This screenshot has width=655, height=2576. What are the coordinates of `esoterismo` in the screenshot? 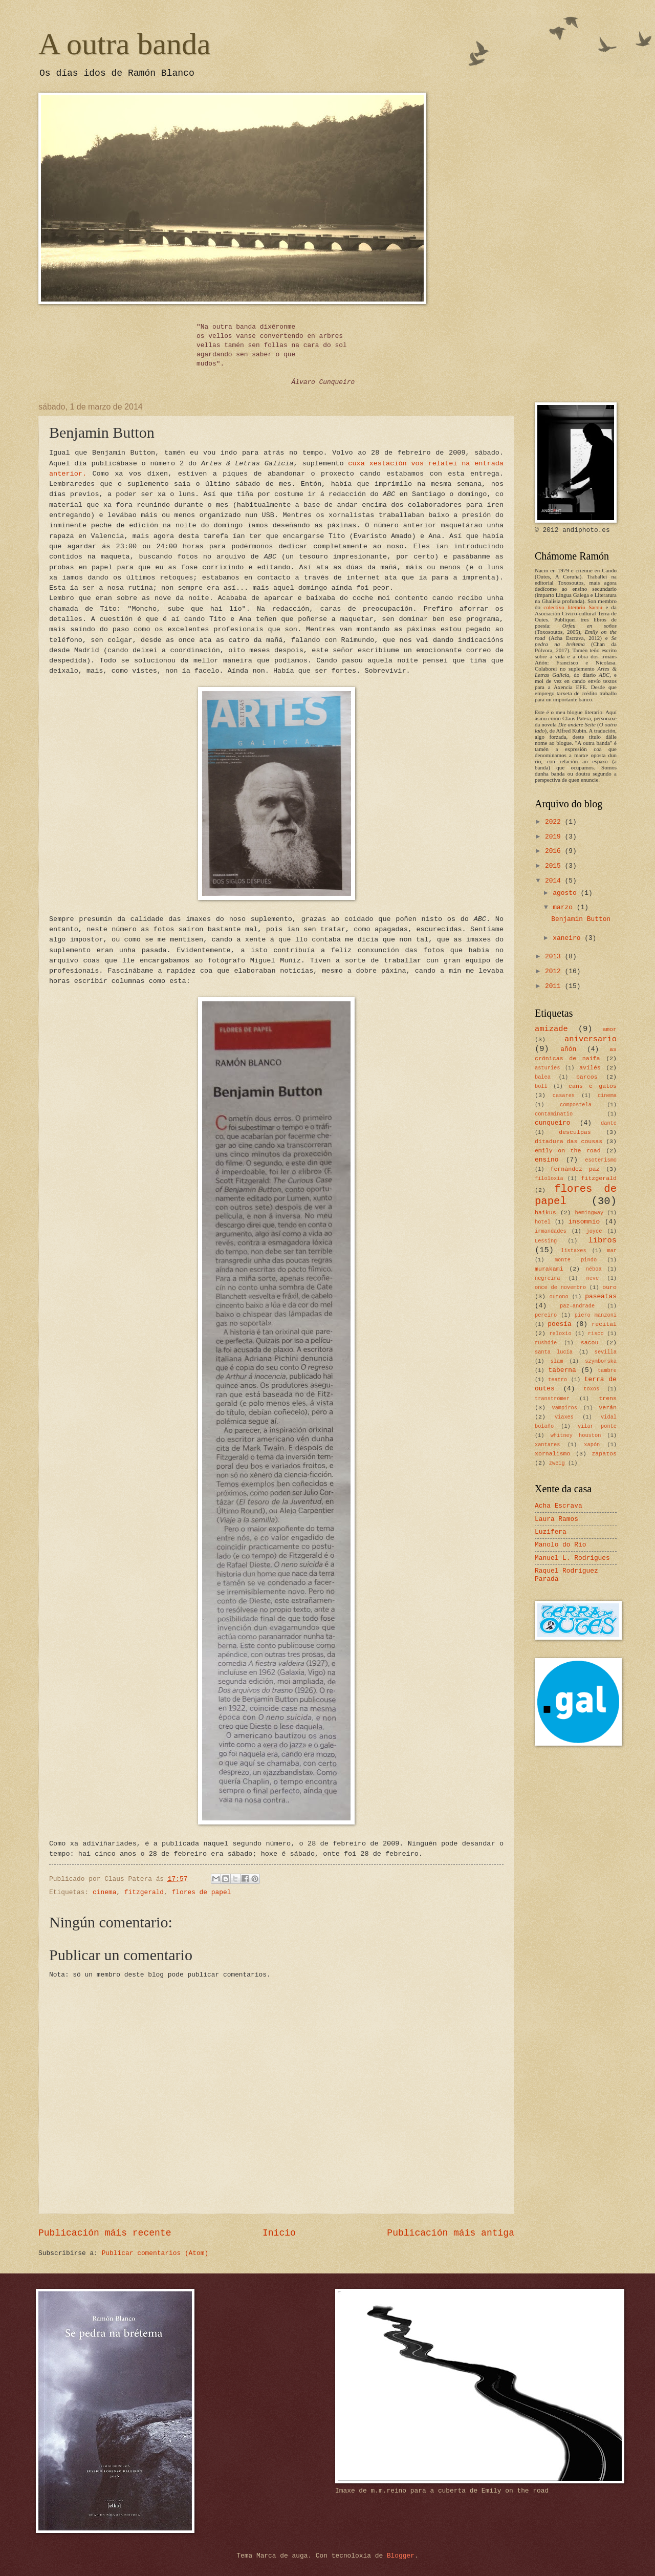 It's located at (601, 1160).